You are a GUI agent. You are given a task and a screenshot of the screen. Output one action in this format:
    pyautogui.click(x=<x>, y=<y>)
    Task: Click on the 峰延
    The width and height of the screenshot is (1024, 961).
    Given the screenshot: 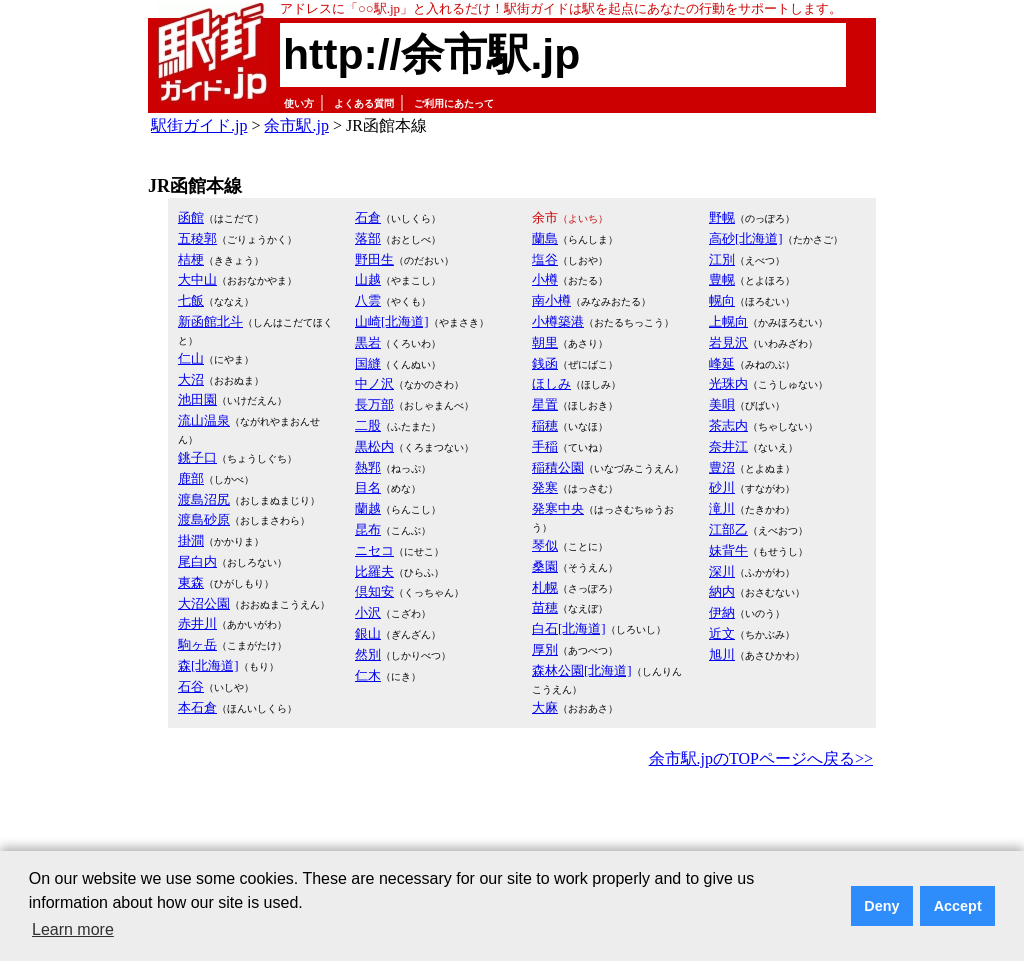 What is the action you would take?
    pyautogui.click(x=722, y=363)
    